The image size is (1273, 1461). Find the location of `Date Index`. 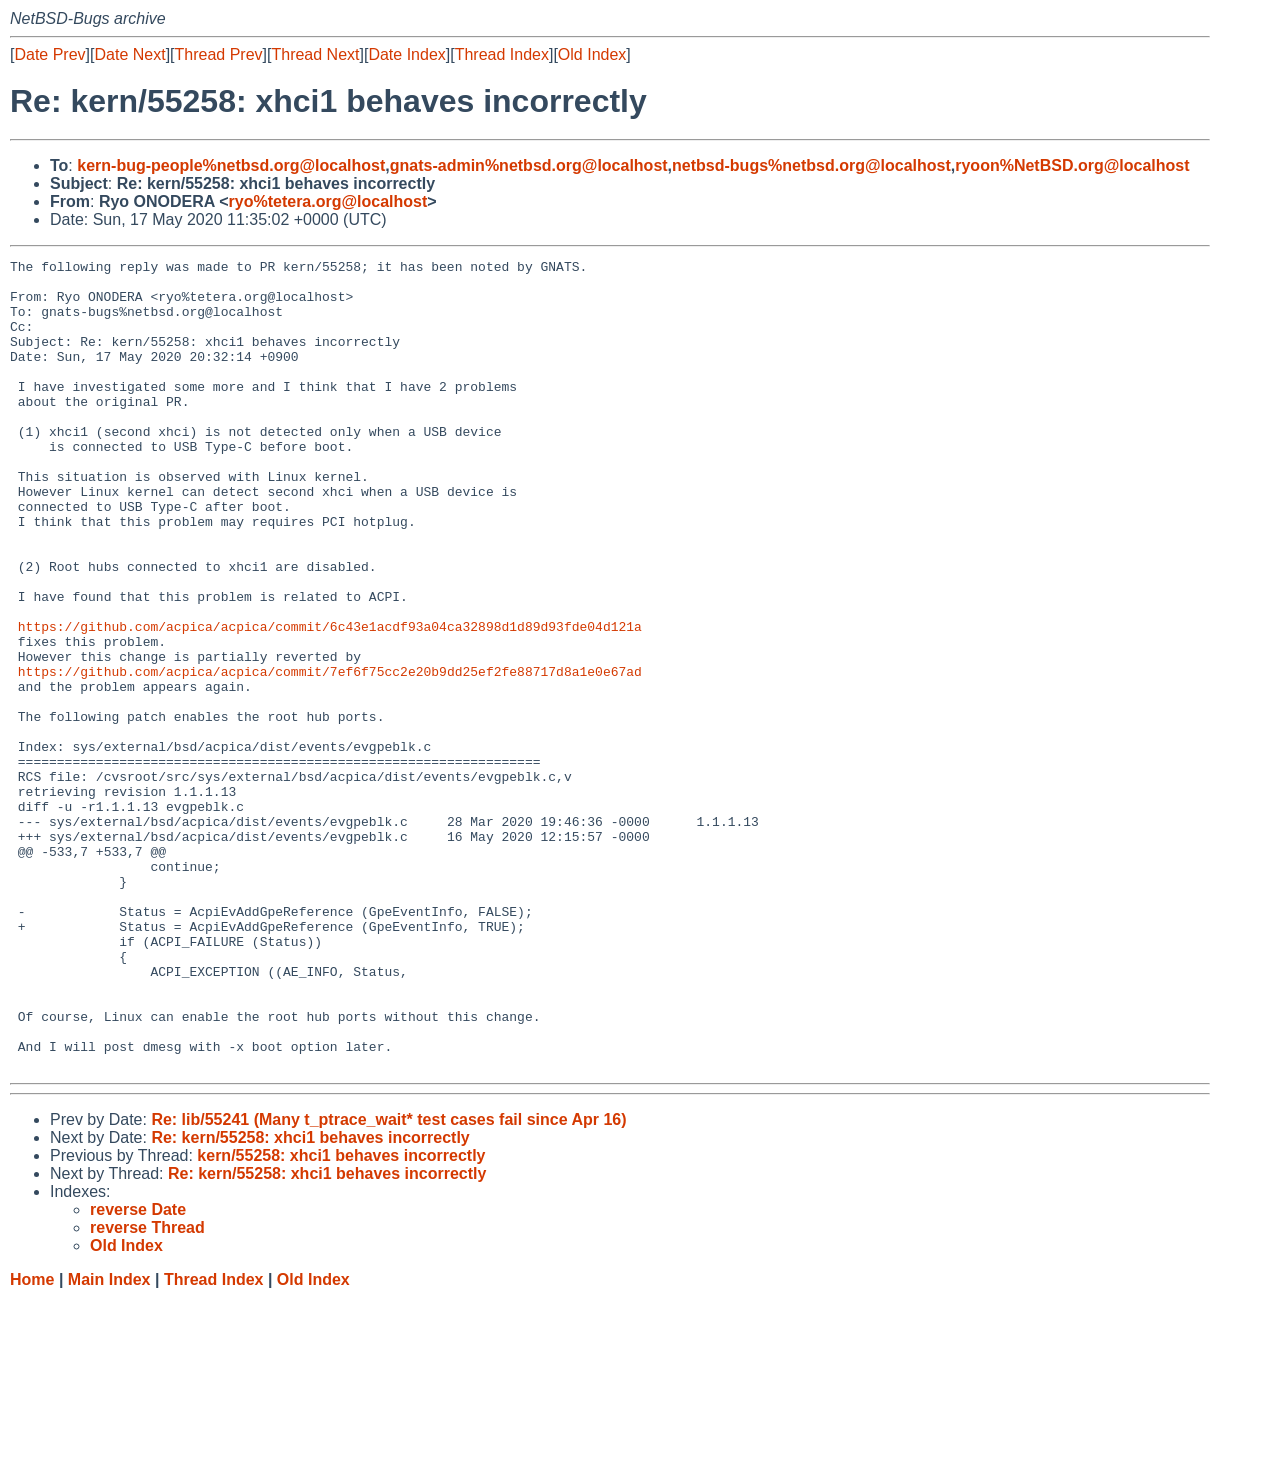

Date Index is located at coordinates (406, 54).